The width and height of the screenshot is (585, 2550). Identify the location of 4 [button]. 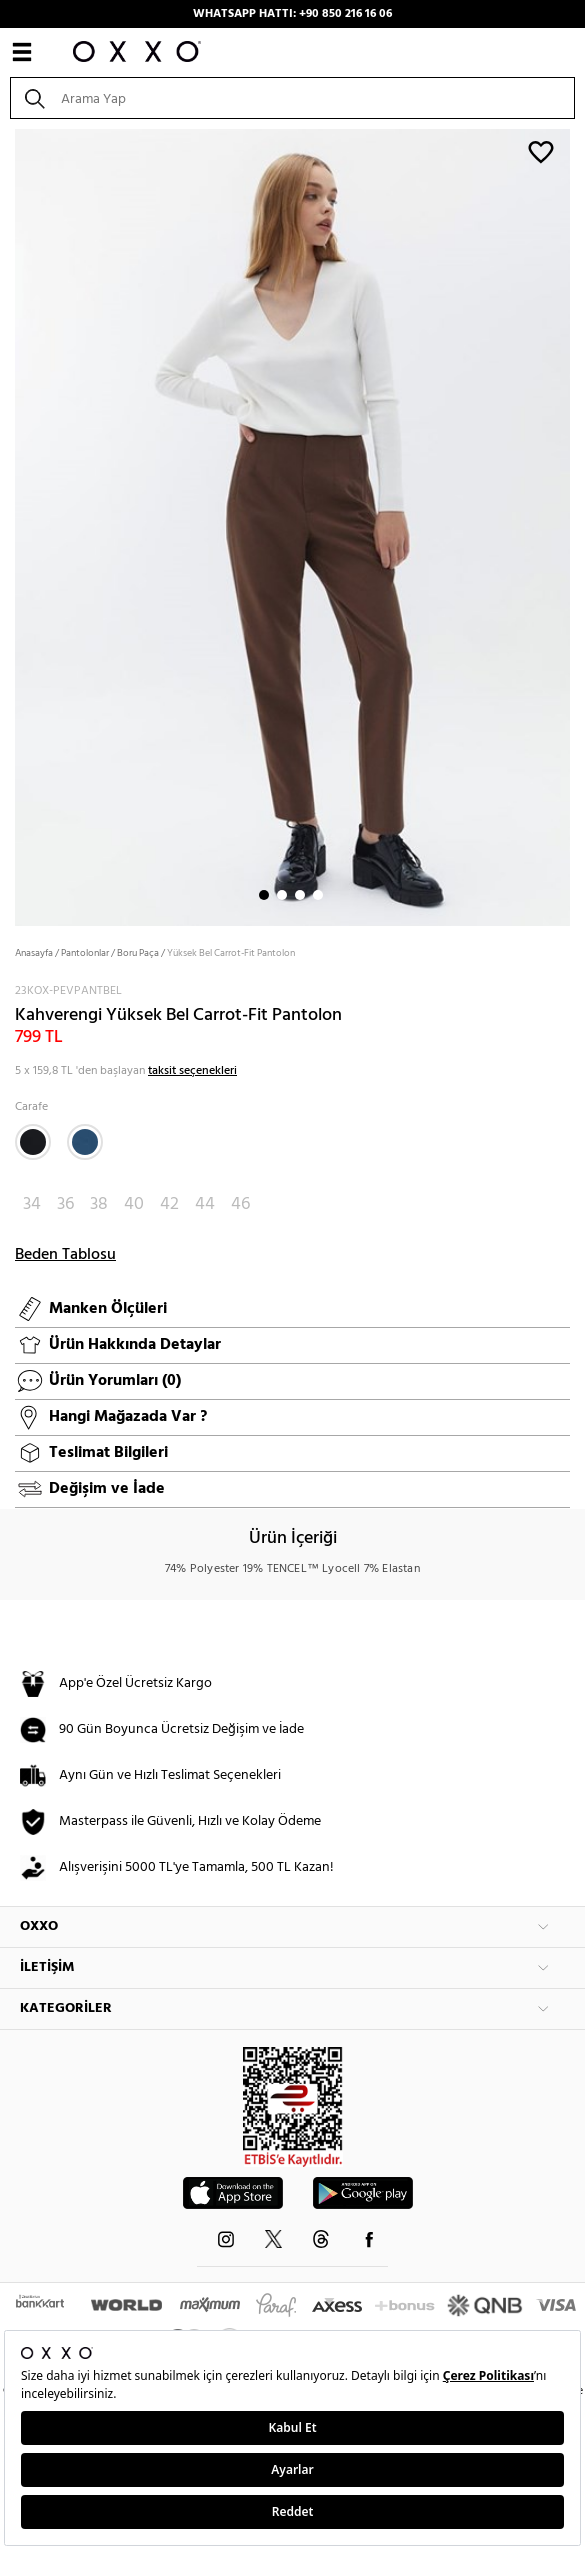
(318, 895).